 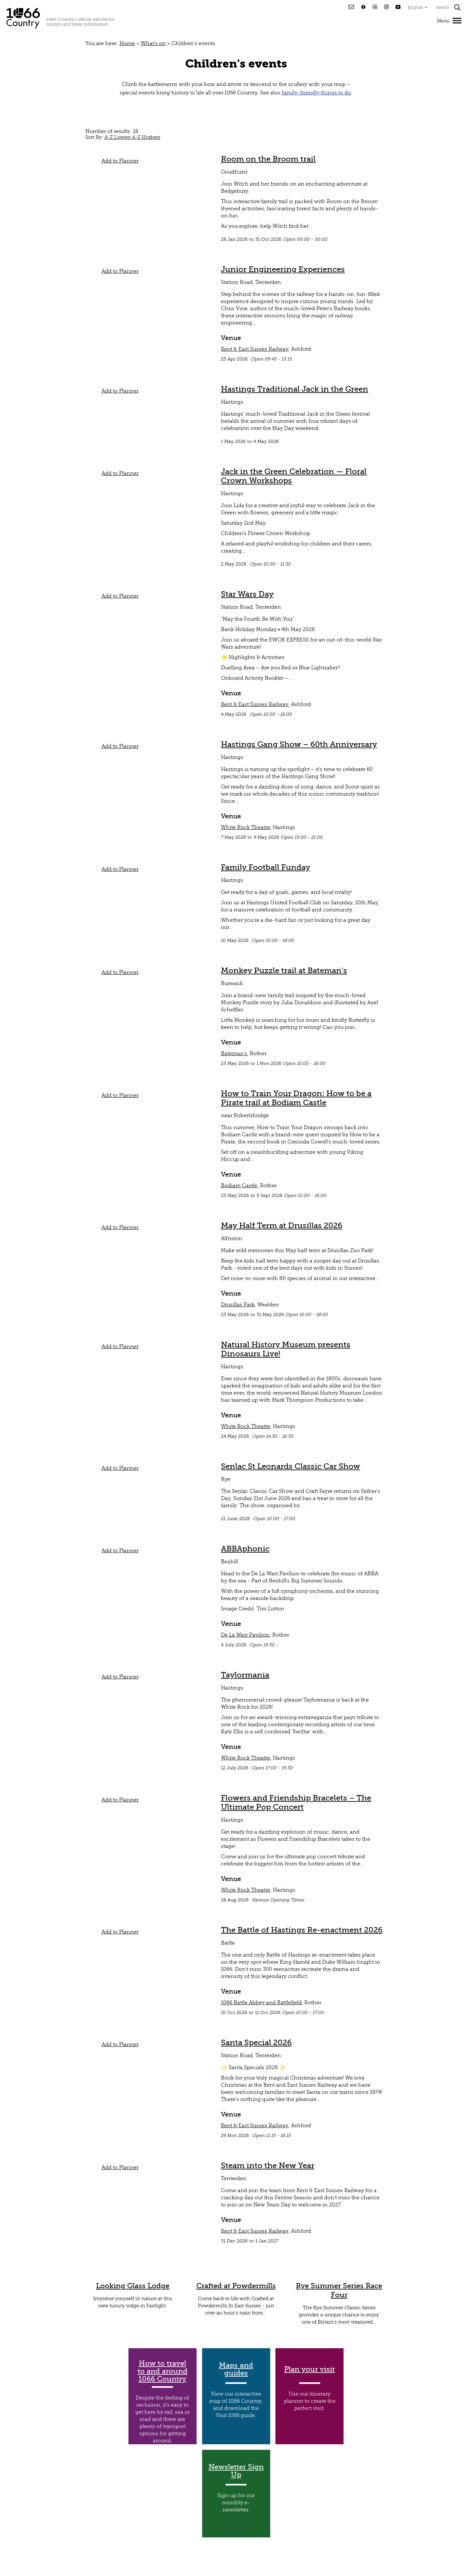 What do you see at coordinates (265, 867) in the screenshot?
I see `Family Football Funday` at bounding box center [265, 867].